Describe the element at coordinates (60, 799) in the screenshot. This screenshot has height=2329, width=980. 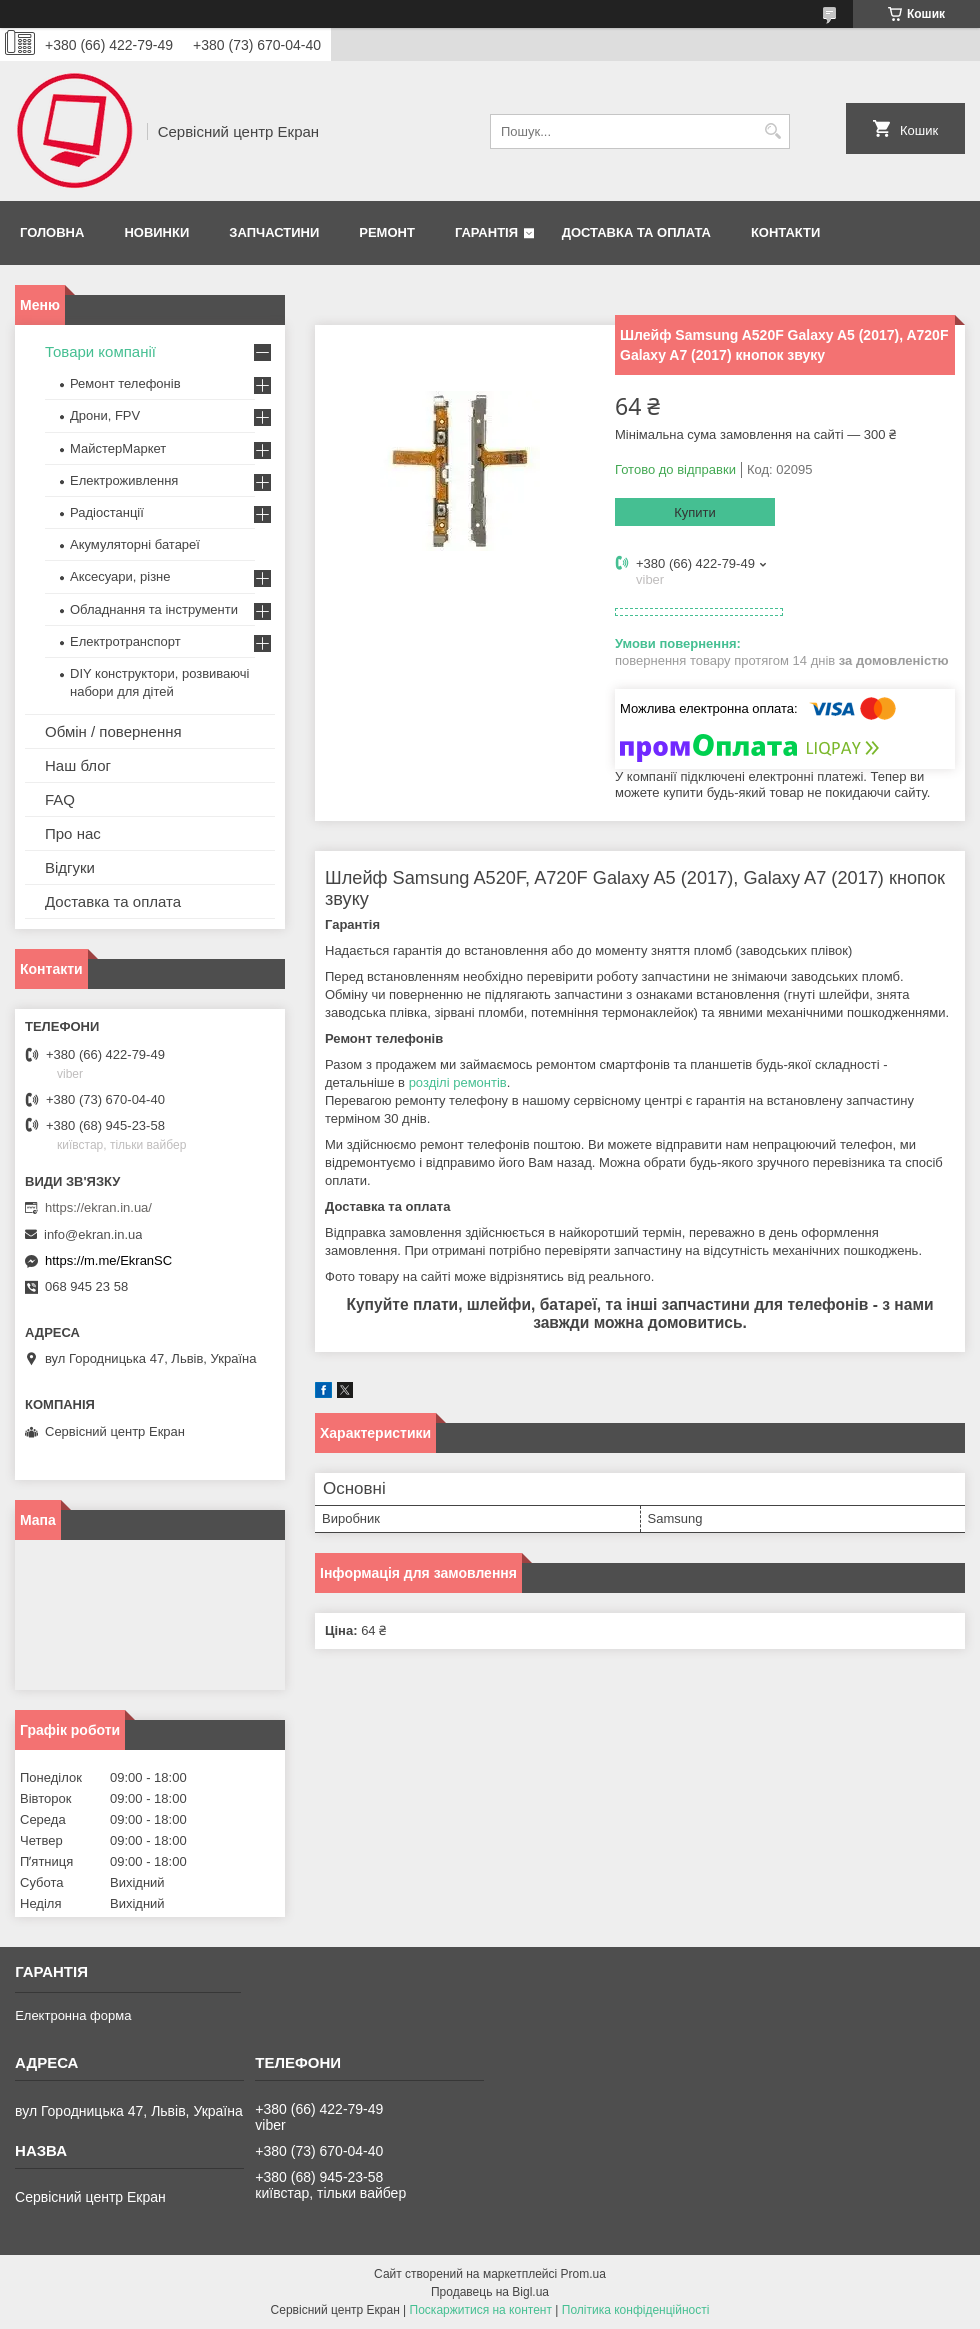
I see `FAQ` at that location.